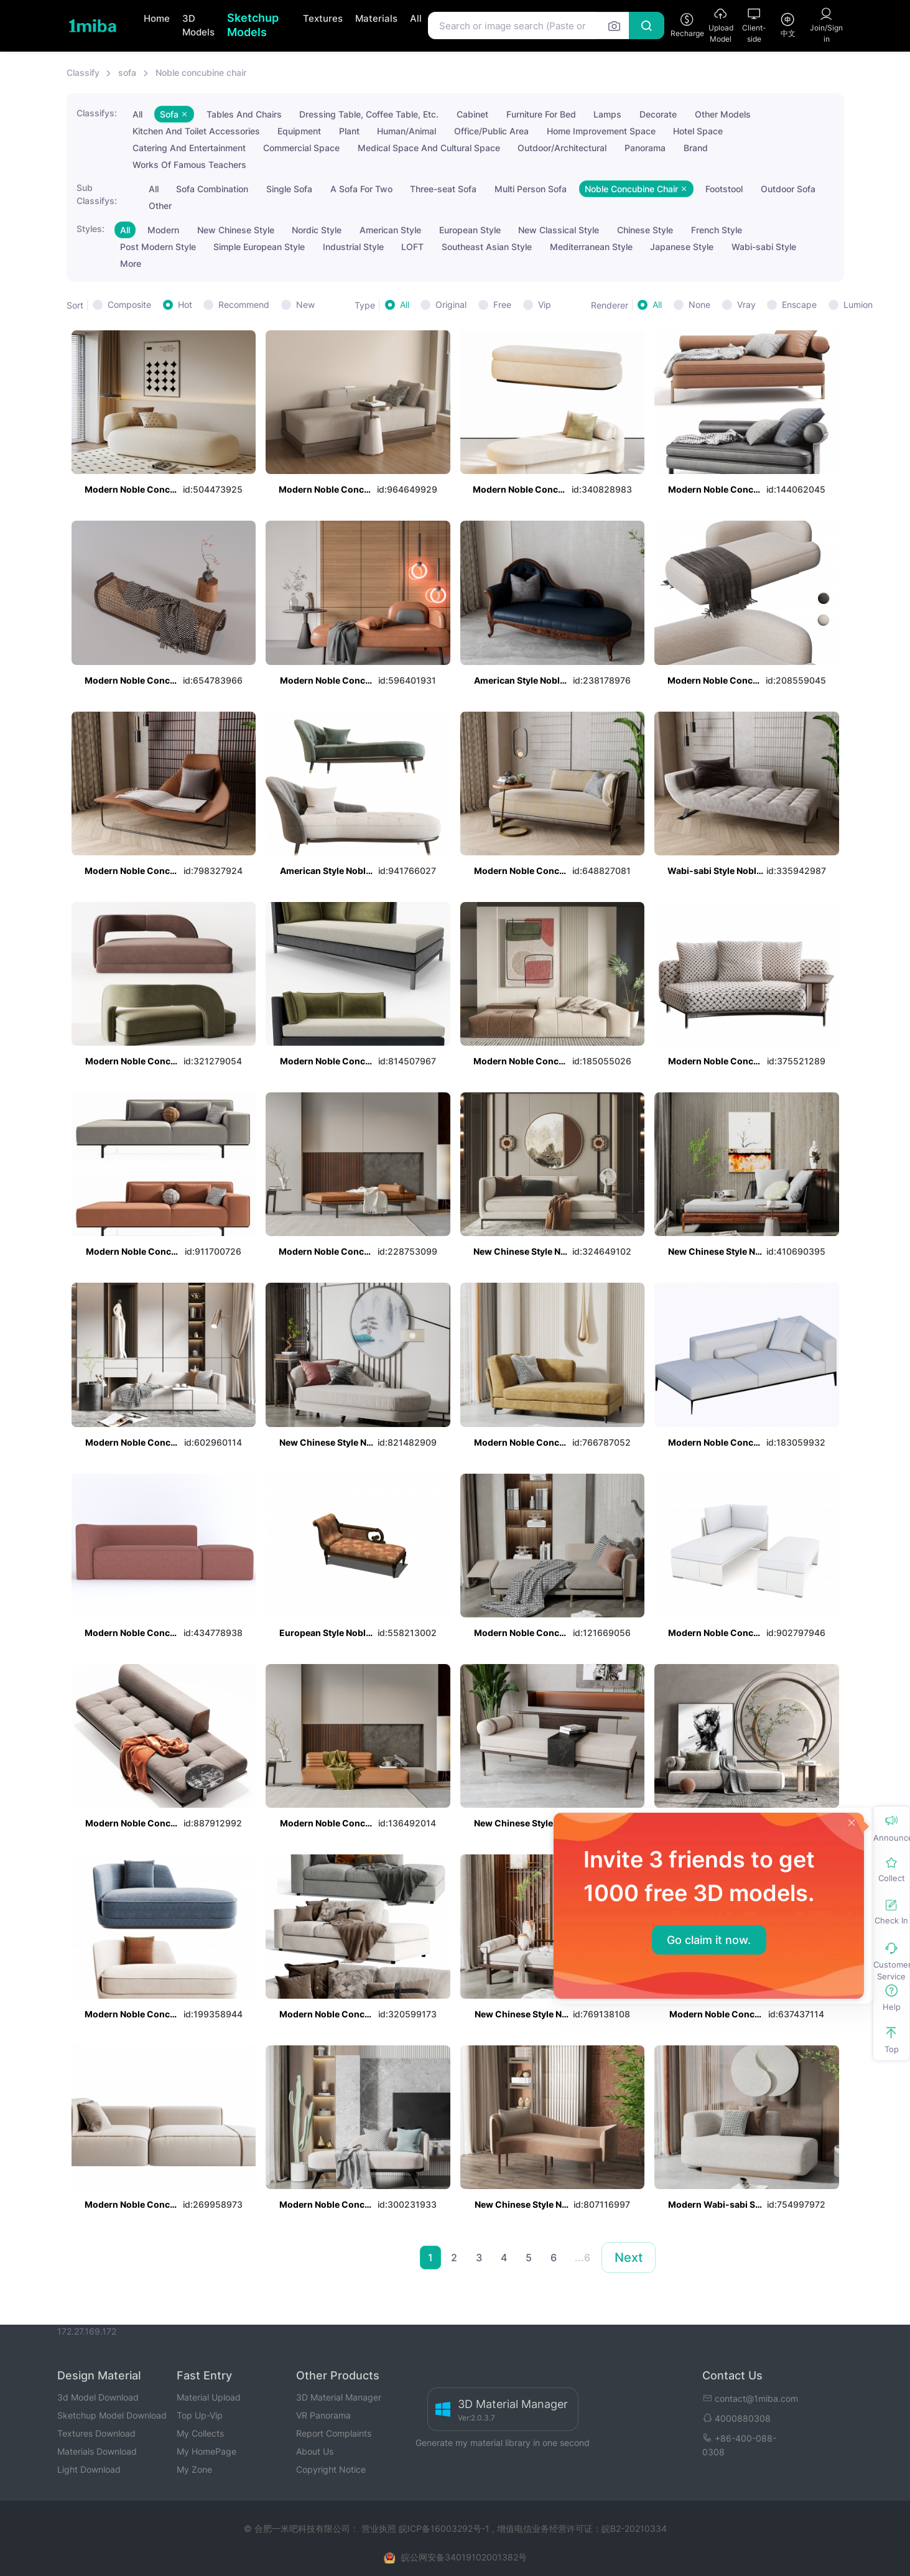  Describe the element at coordinates (127, 72) in the screenshot. I see `sofa` at that location.